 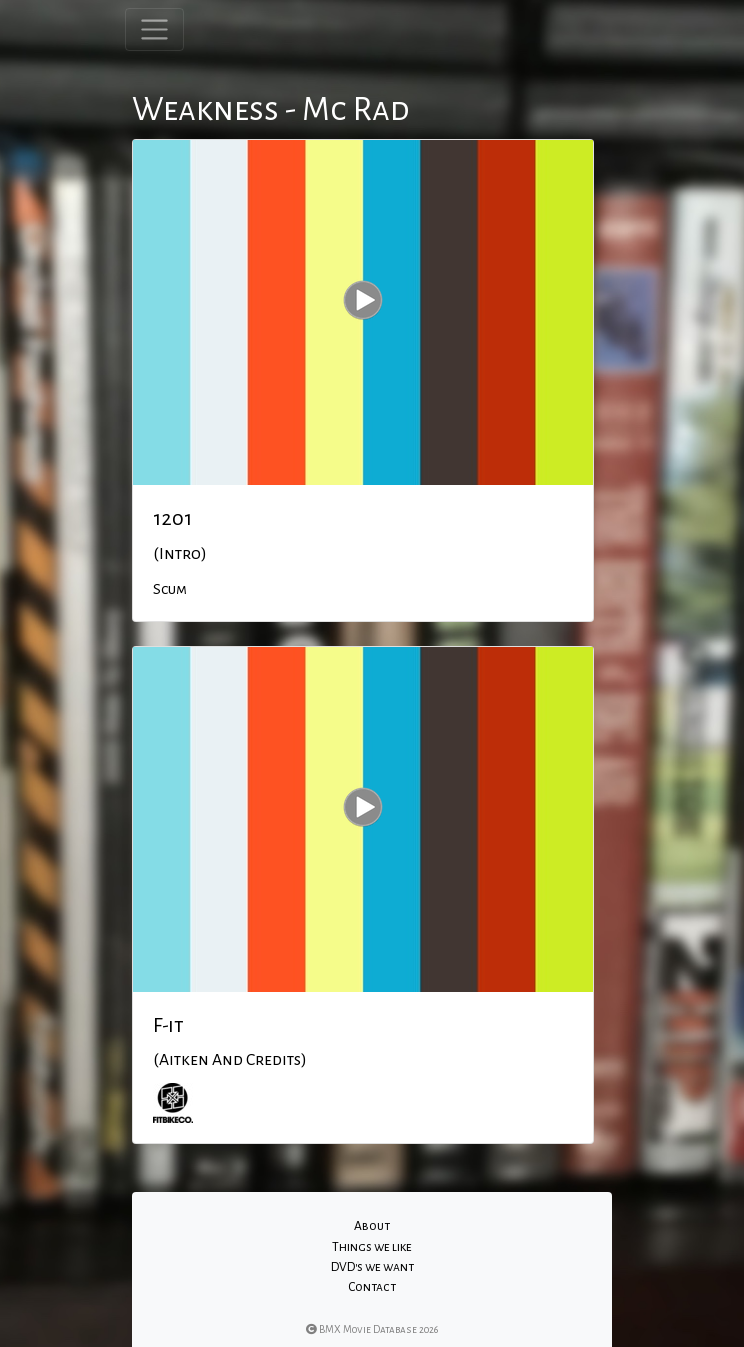 I want to click on DVD's we want, so click(x=372, y=1267).